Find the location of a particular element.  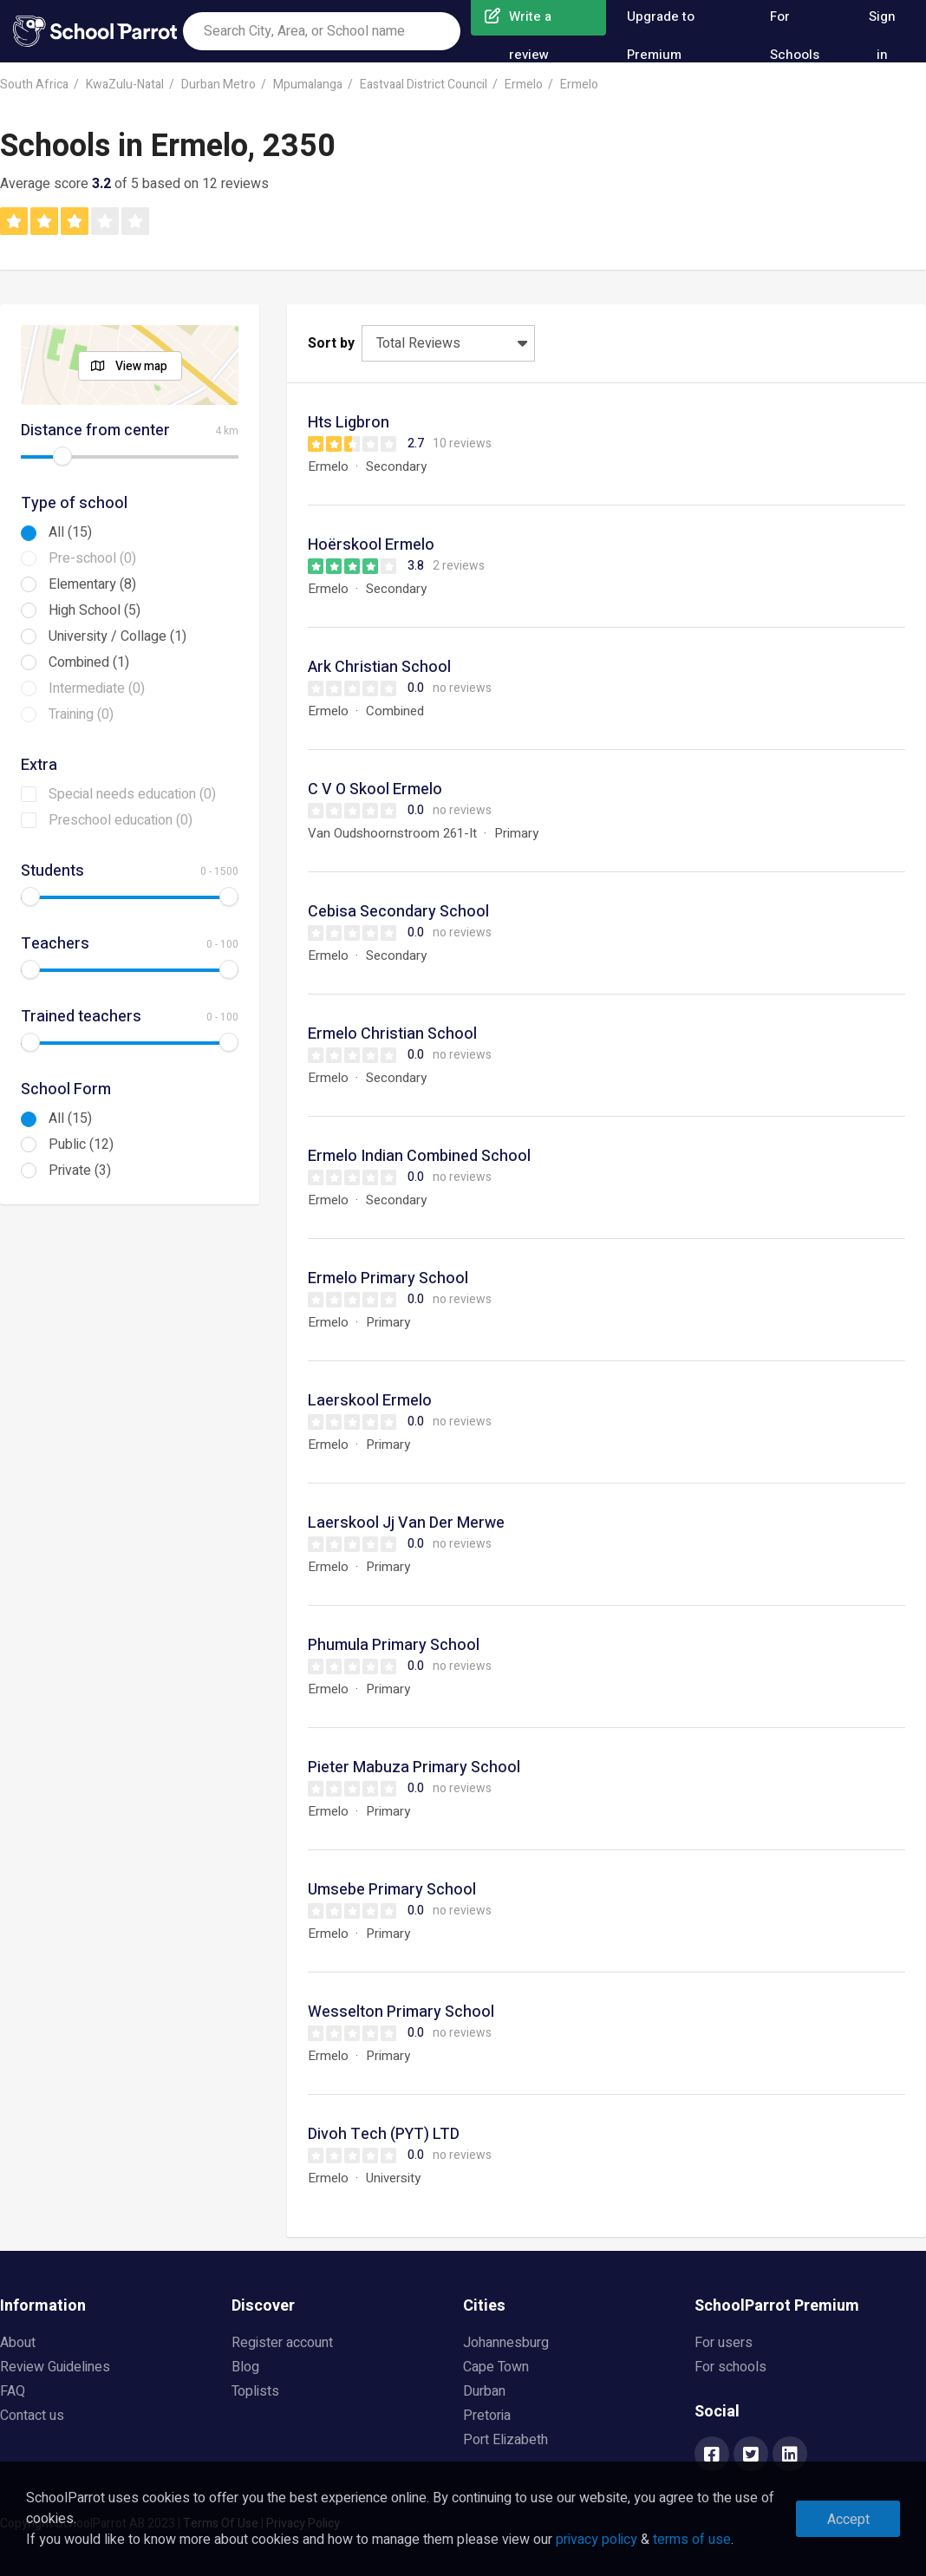

privacy policy is located at coordinates (596, 2539).